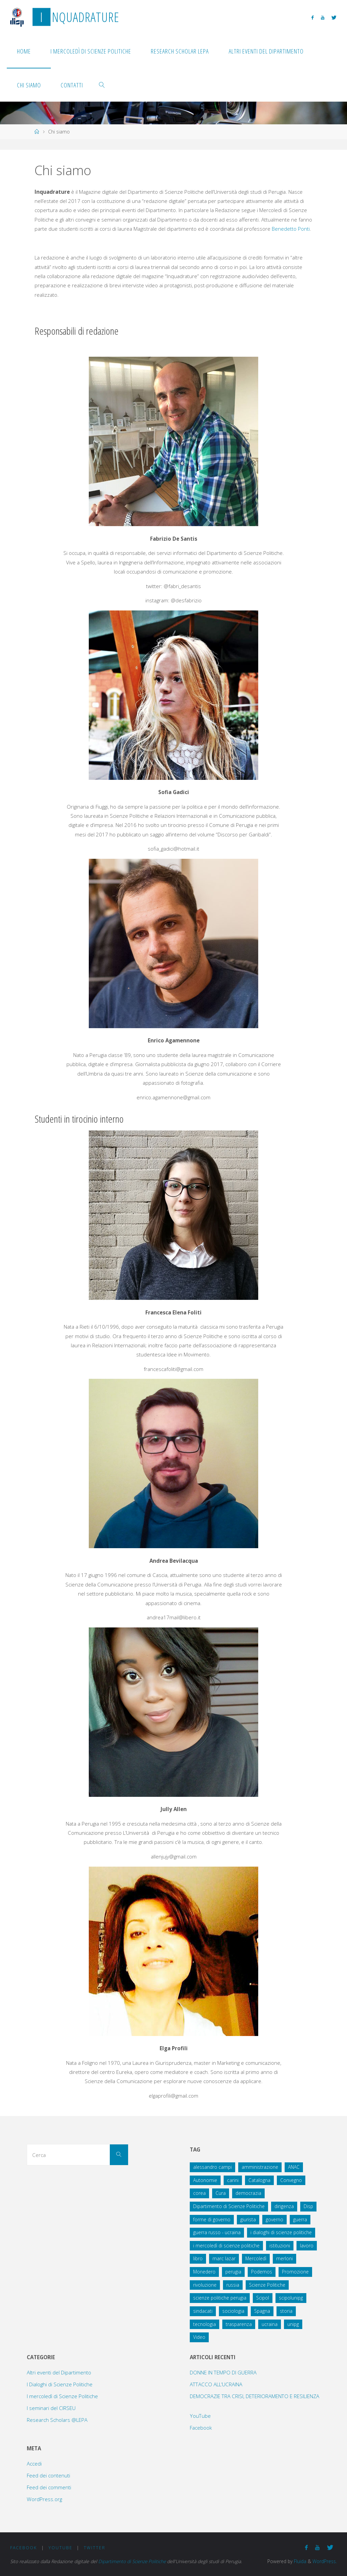  I want to click on Feed dei commenti, so click(49, 2487).